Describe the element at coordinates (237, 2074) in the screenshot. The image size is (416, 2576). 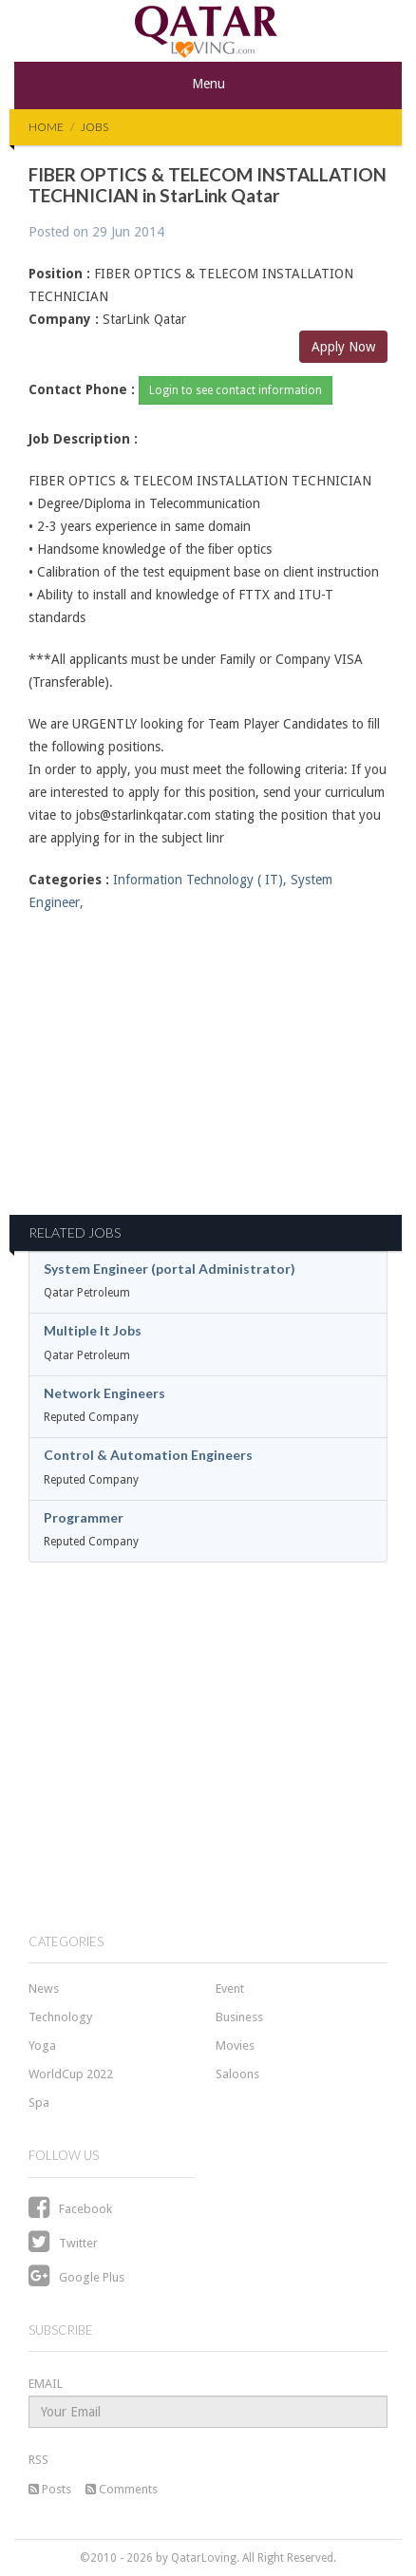
I see `Saloons` at that location.